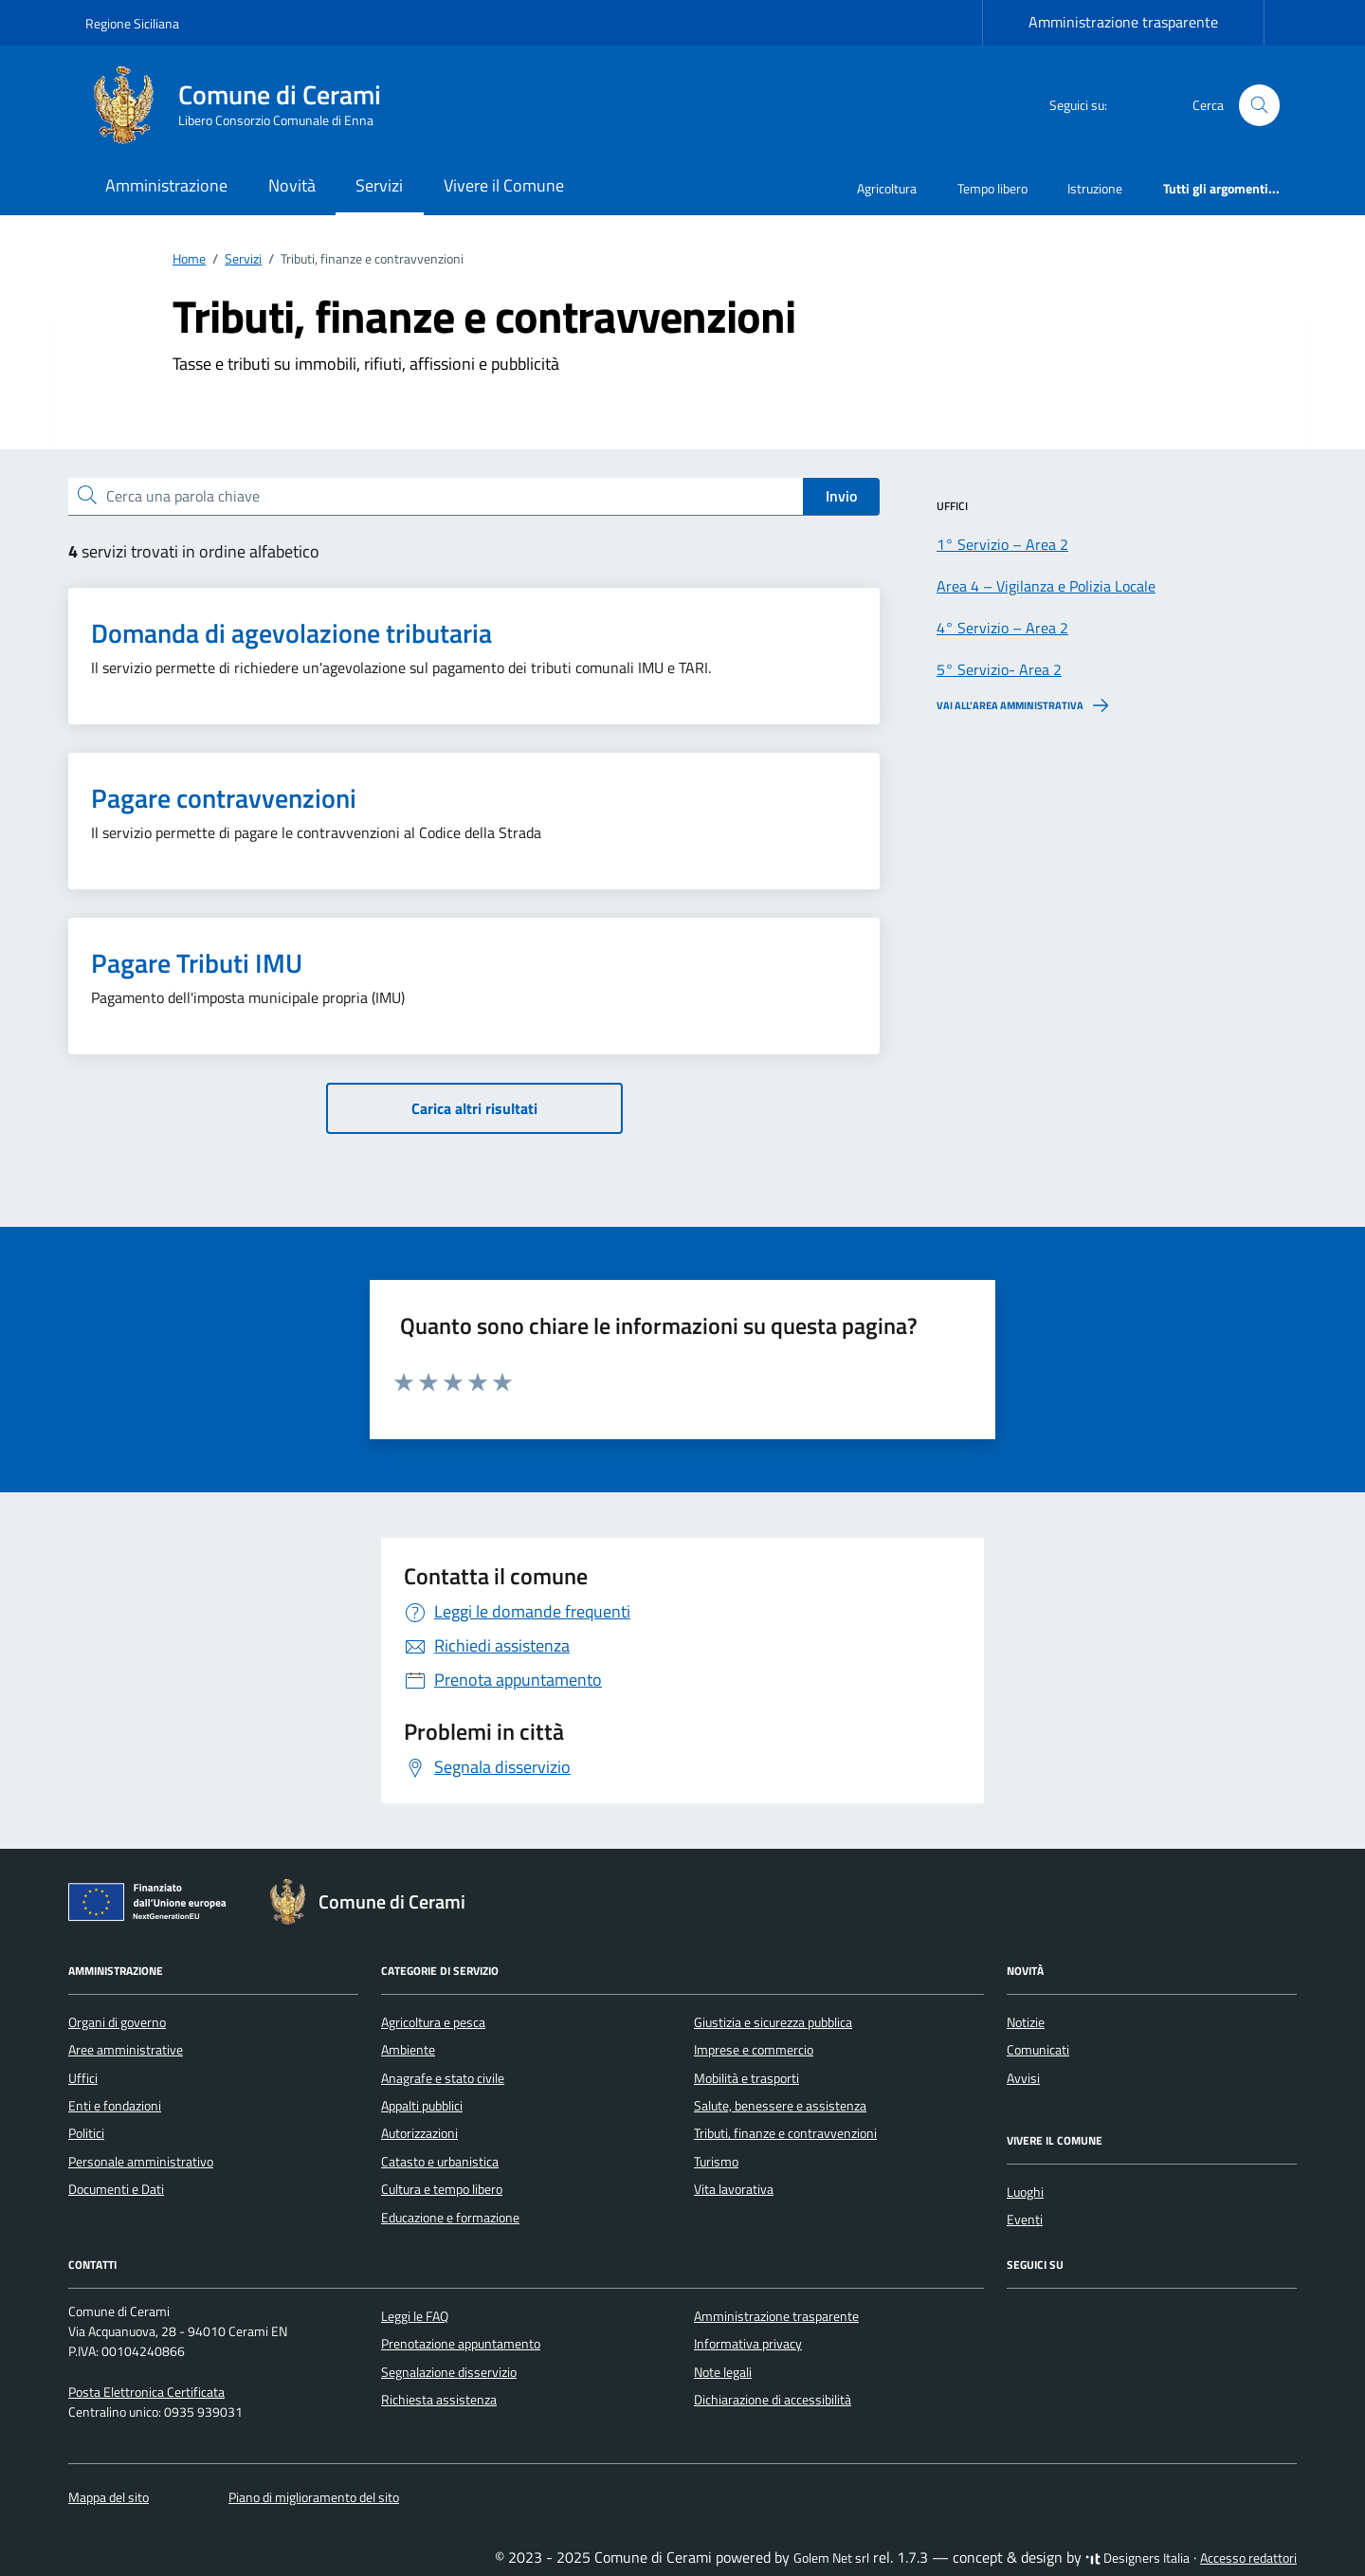  Describe the element at coordinates (313, 2497) in the screenshot. I see `Piano di miglioramento del sito` at that location.